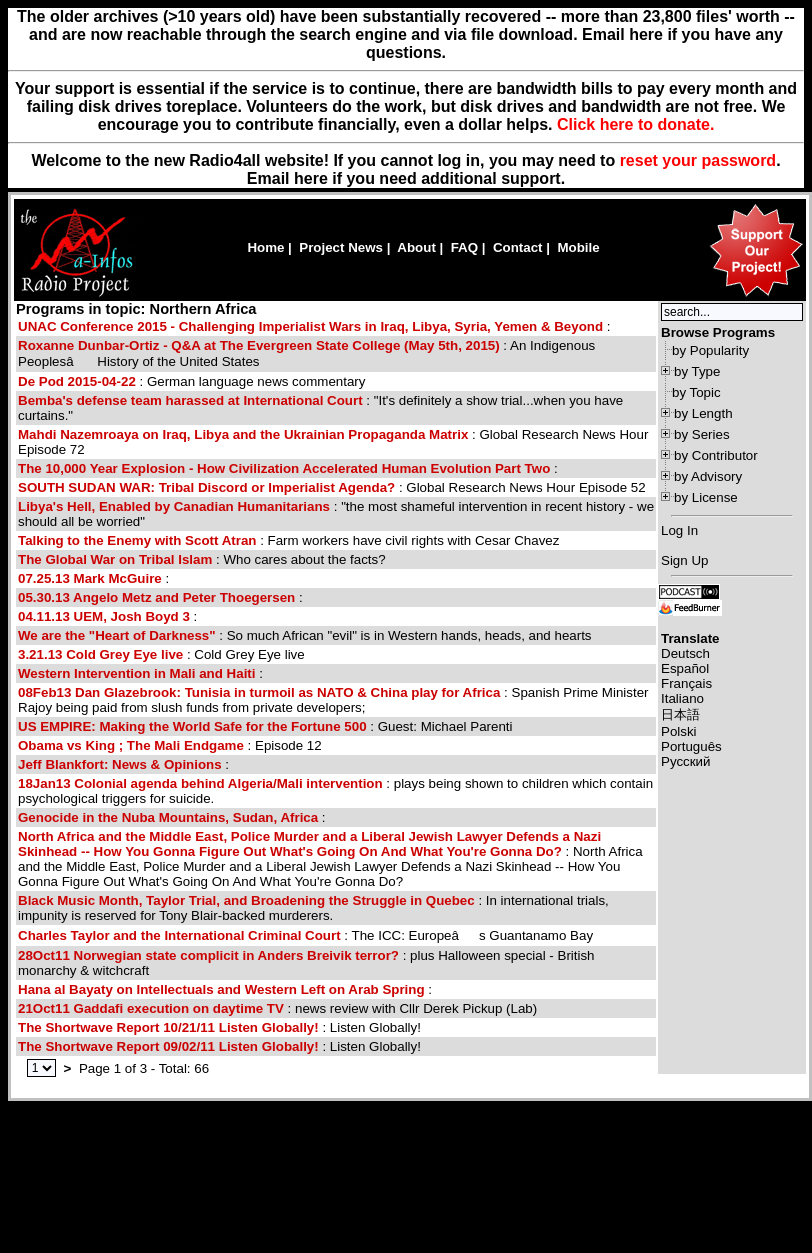 The image size is (812, 1253). I want to click on FAQ, so click(464, 247).